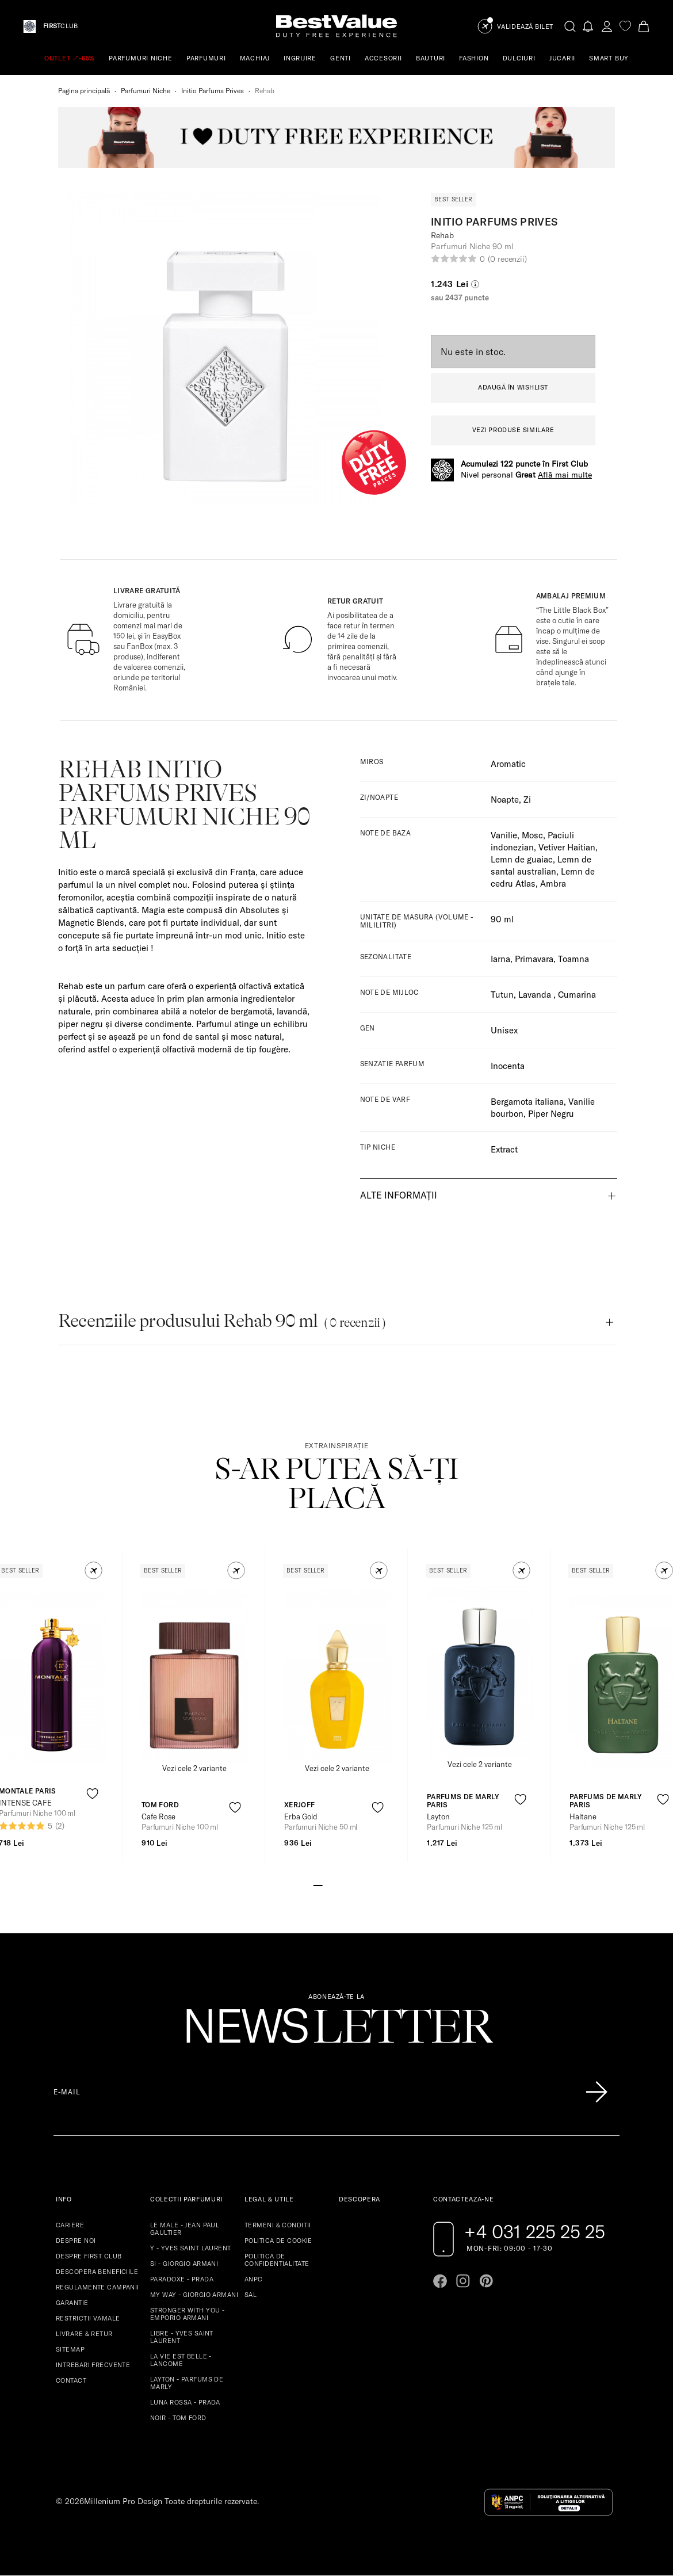  What do you see at coordinates (88, 2318) in the screenshot?
I see `RESTRICTII VAMALE` at bounding box center [88, 2318].